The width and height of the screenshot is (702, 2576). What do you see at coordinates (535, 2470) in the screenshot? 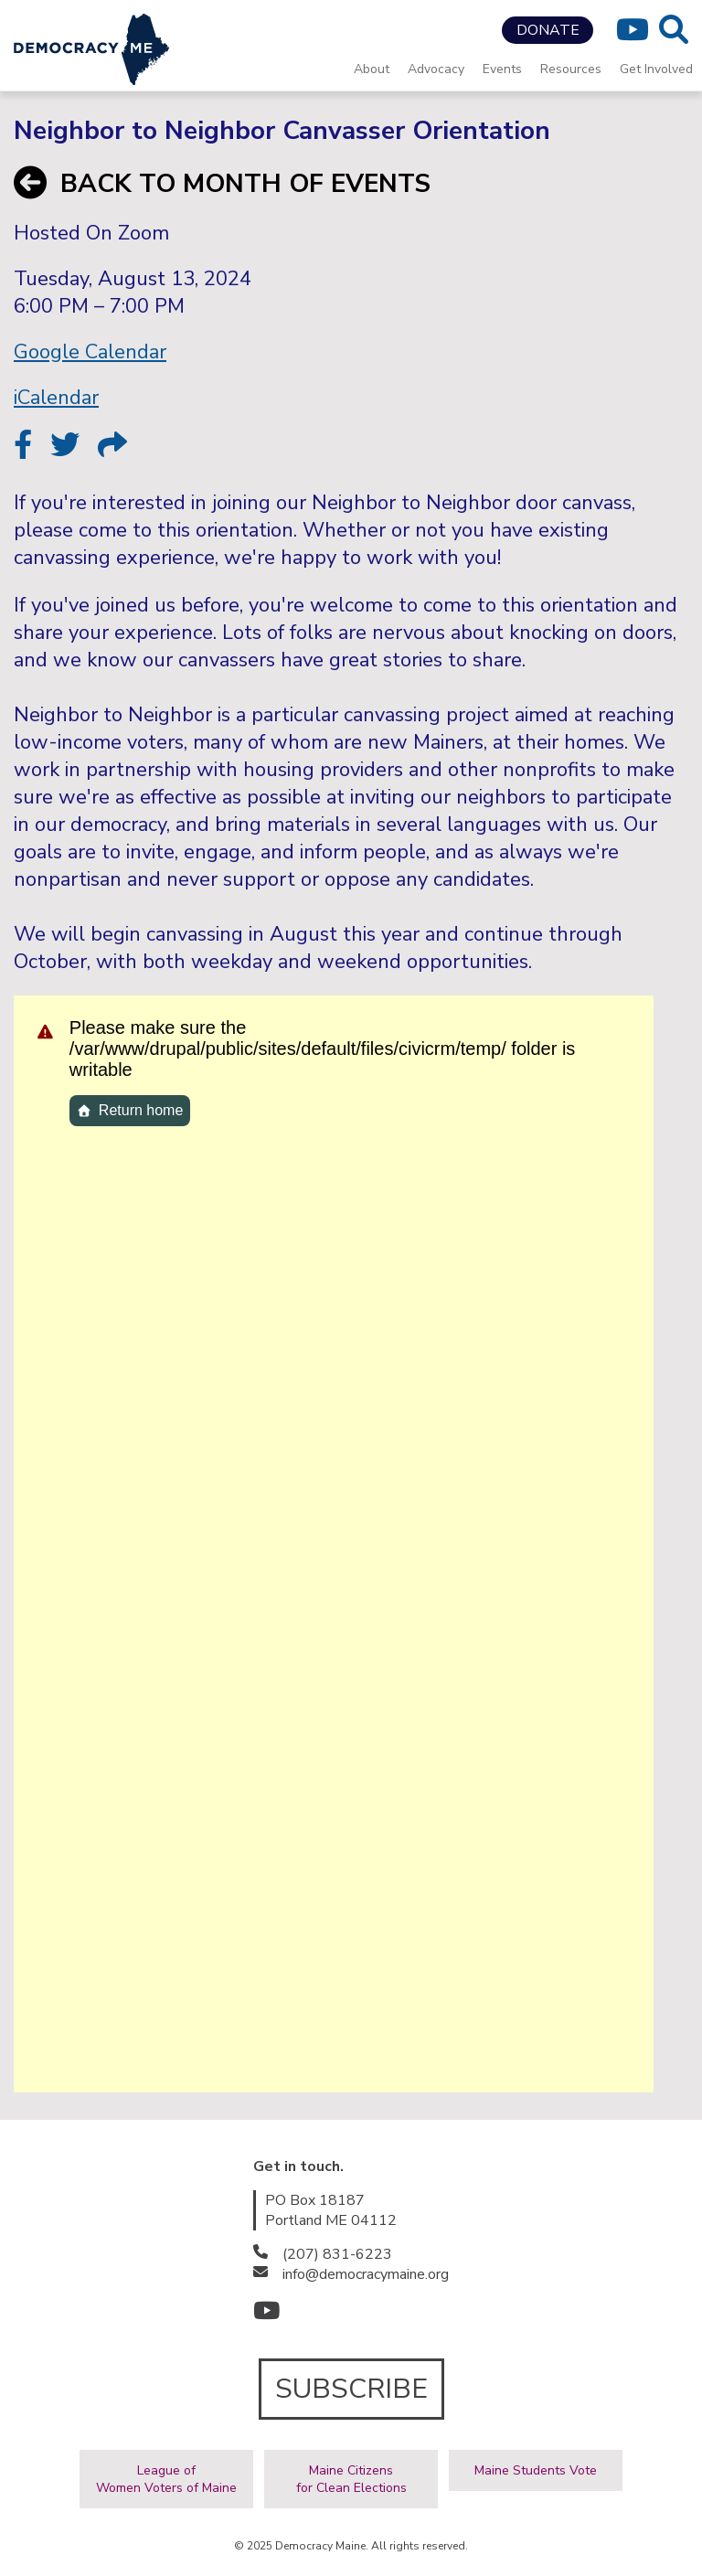
I see `Maine Students Vote` at bounding box center [535, 2470].